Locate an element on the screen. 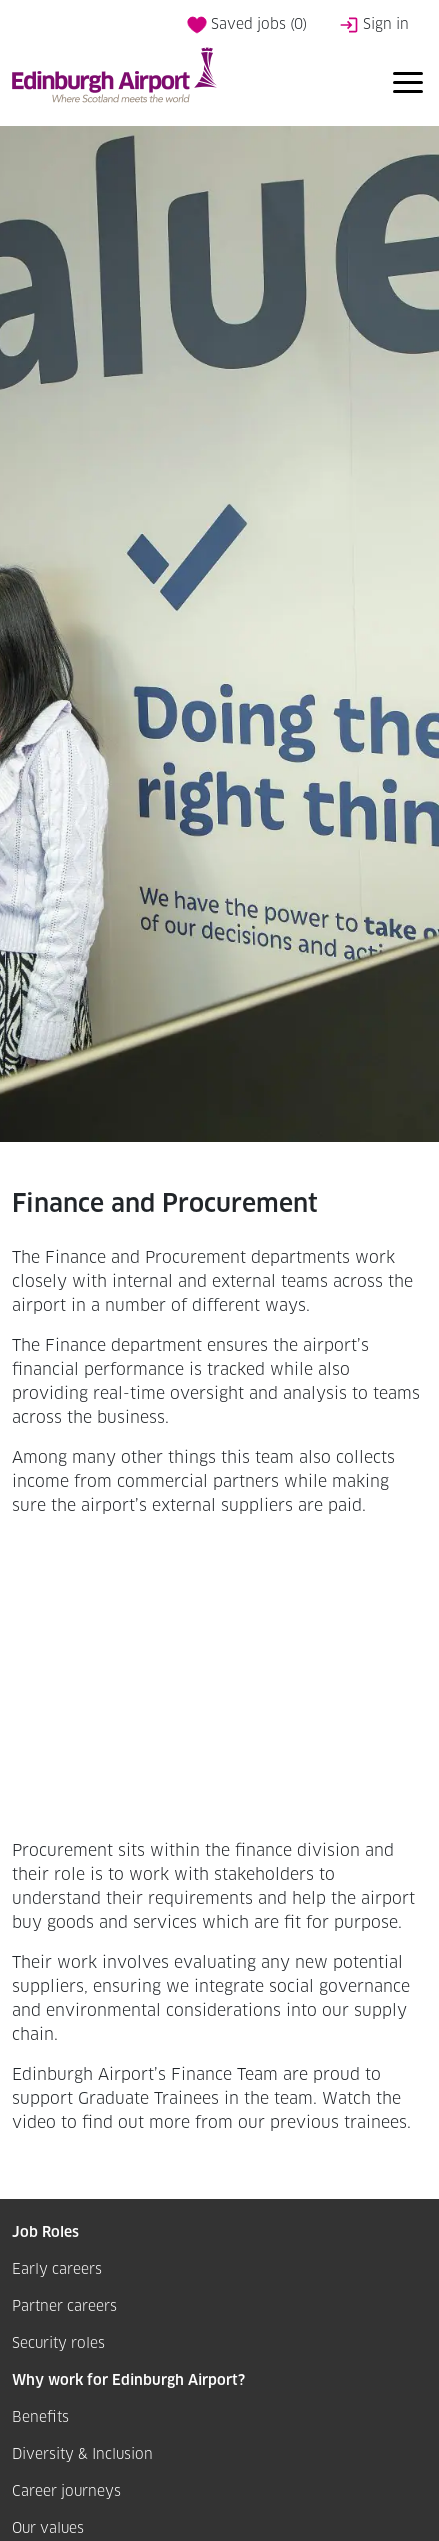 The image size is (439, 2541). Saved jobs () is located at coordinates (247, 25).